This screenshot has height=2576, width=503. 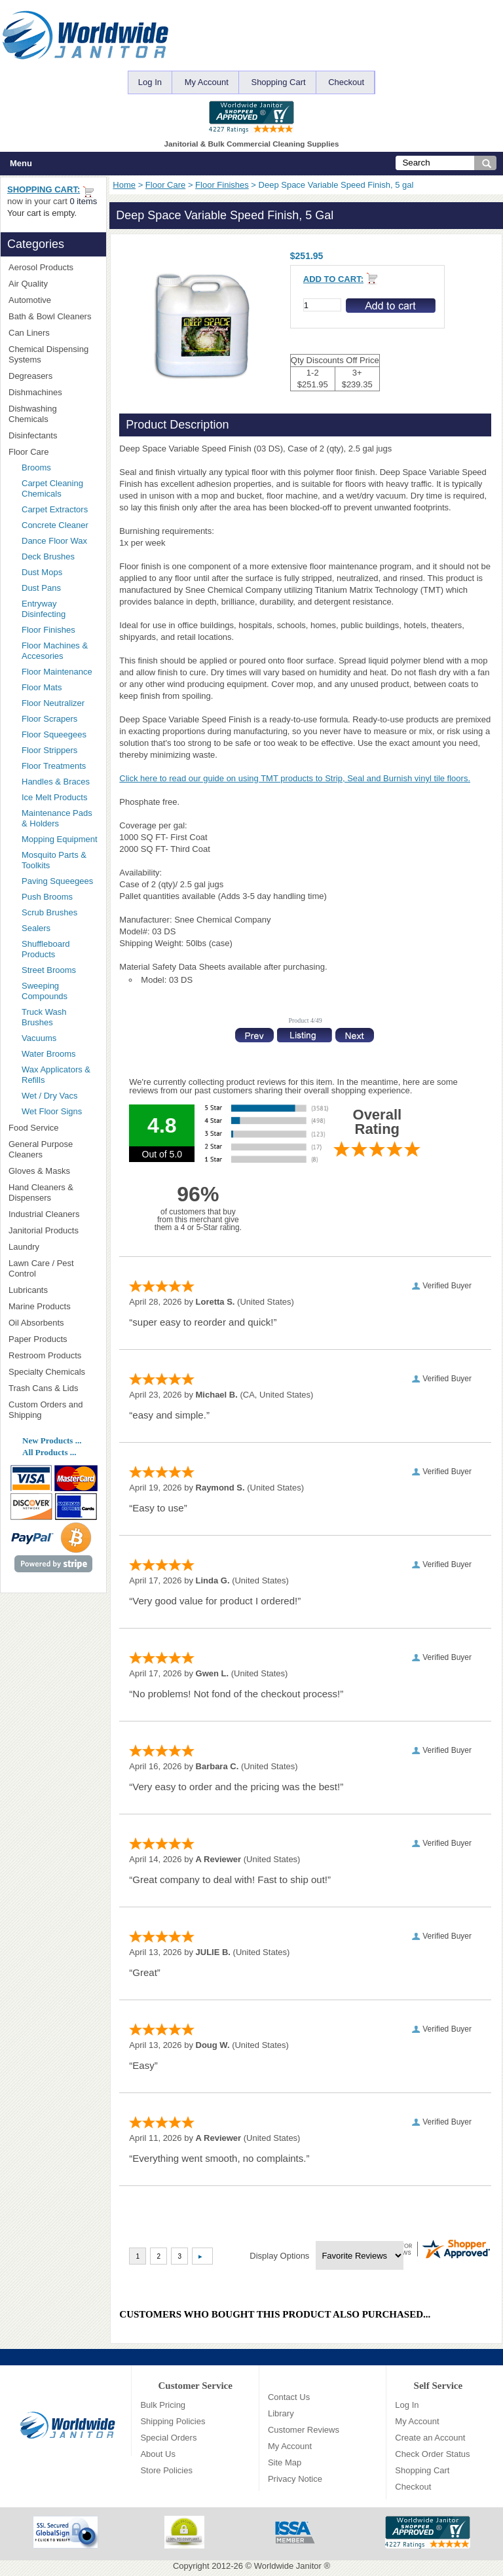 I want to click on Worldwide Janitor, so click(x=288, y=2566).